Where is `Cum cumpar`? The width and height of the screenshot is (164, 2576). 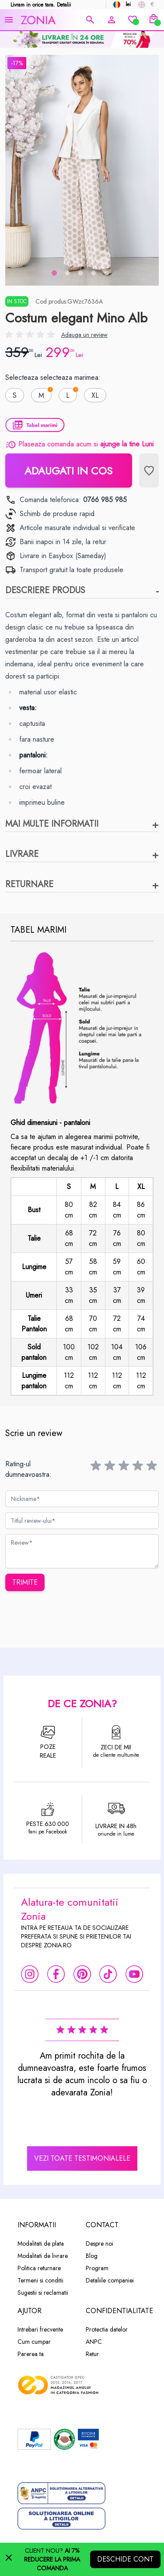
Cum cumpar is located at coordinates (34, 2341).